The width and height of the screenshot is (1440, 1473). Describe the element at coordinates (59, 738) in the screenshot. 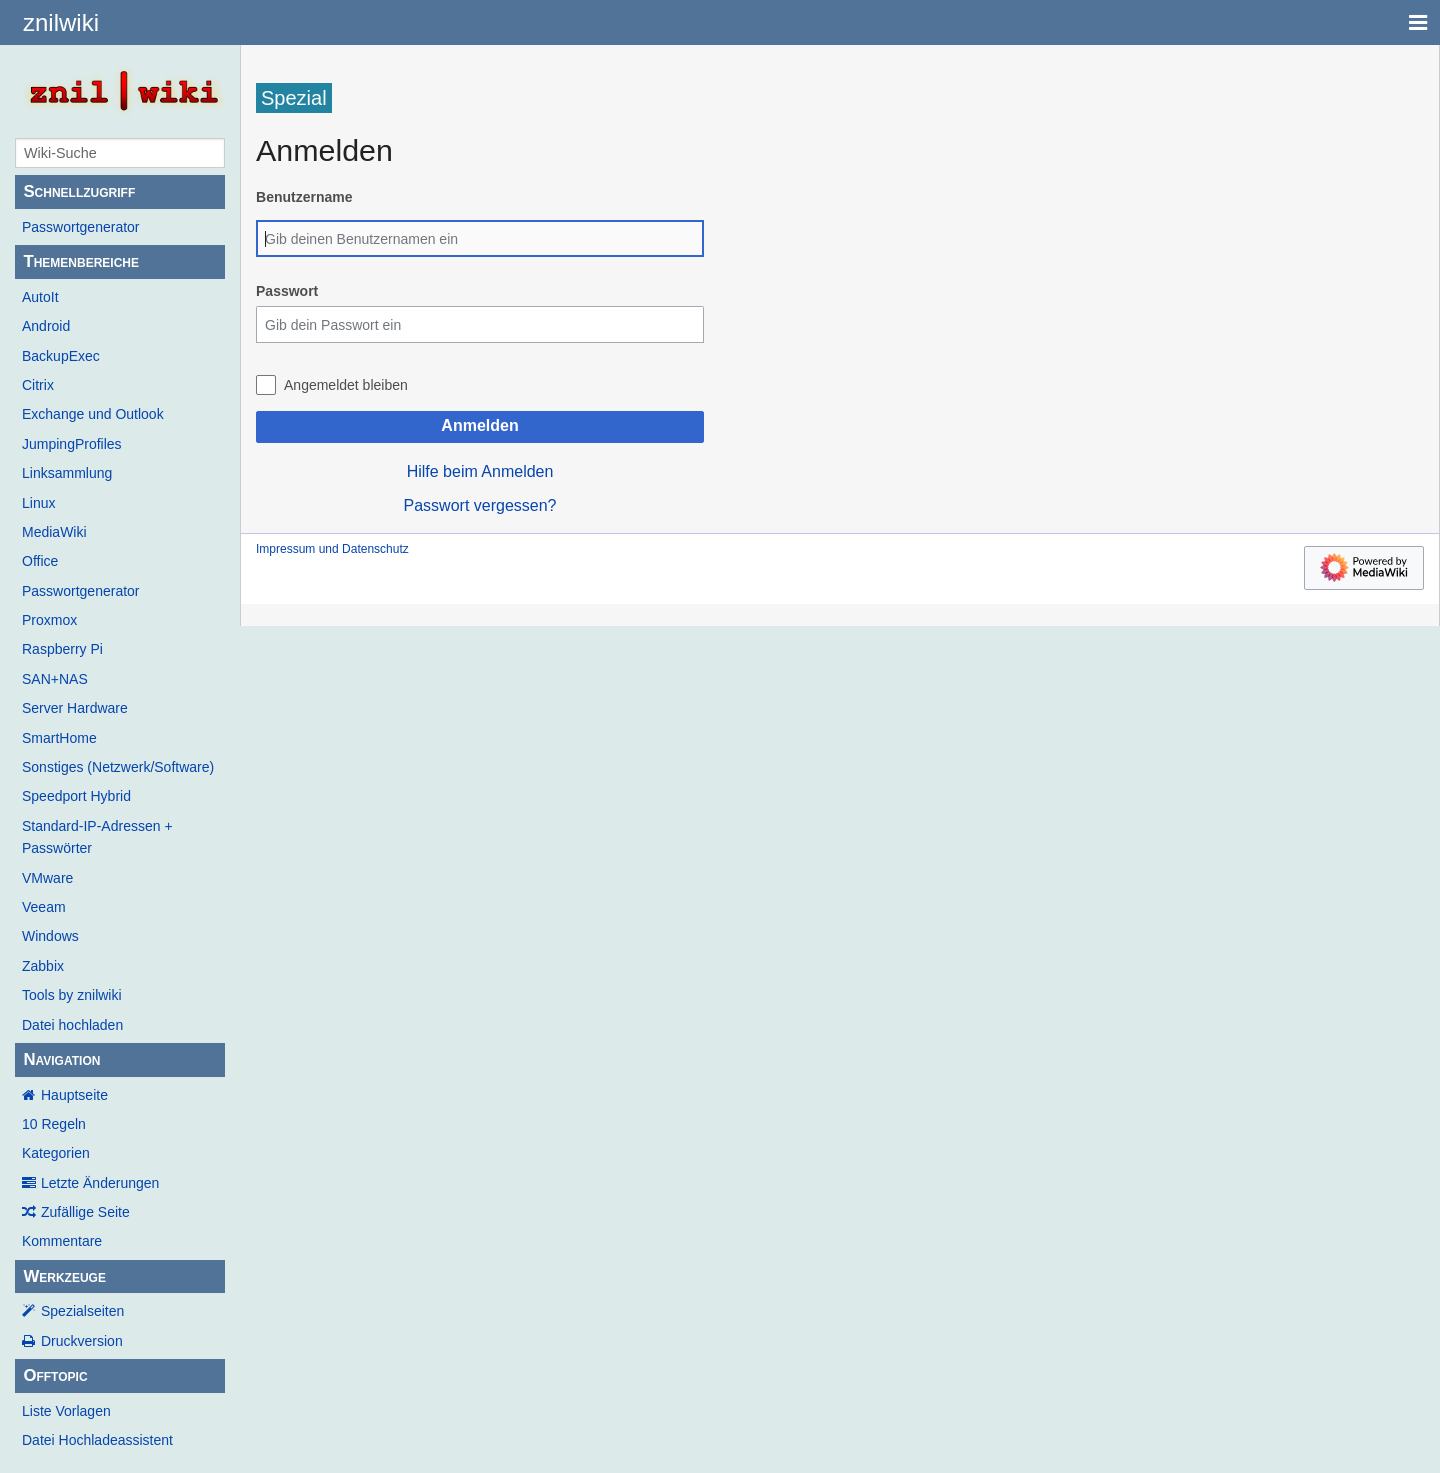

I see `SmartHome` at that location.